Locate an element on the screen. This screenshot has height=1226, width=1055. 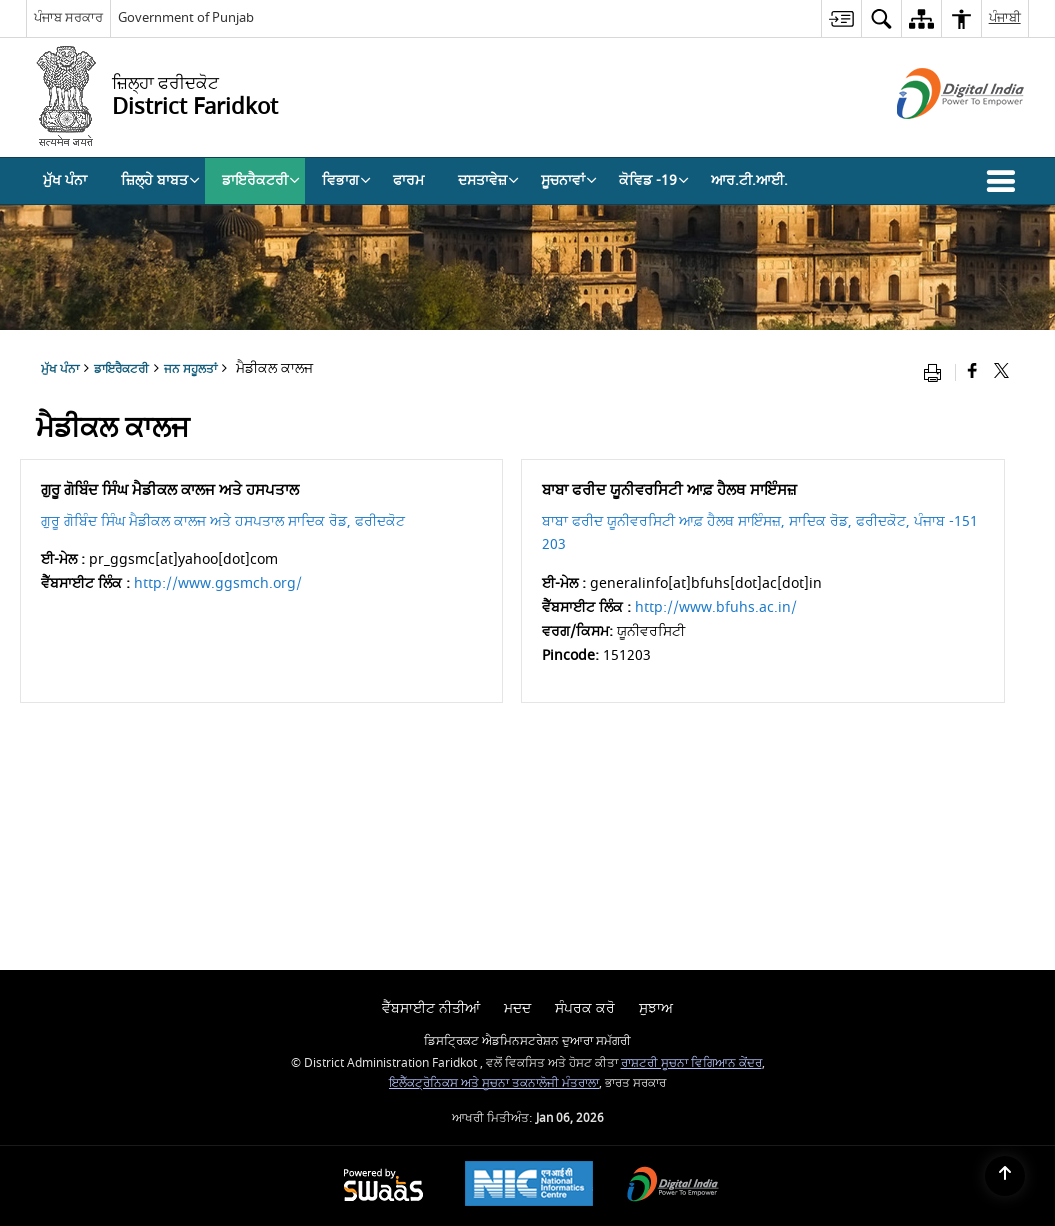
ਇਲੈੱਕਟ੍ਰੋਨਿਕਸ ਅਤੇ ਸੂਚਨਾ ਤਕਨਾਲੋਜੀ ਮੰਤਰਾਲਾ is located at coordinates (494, 1083).